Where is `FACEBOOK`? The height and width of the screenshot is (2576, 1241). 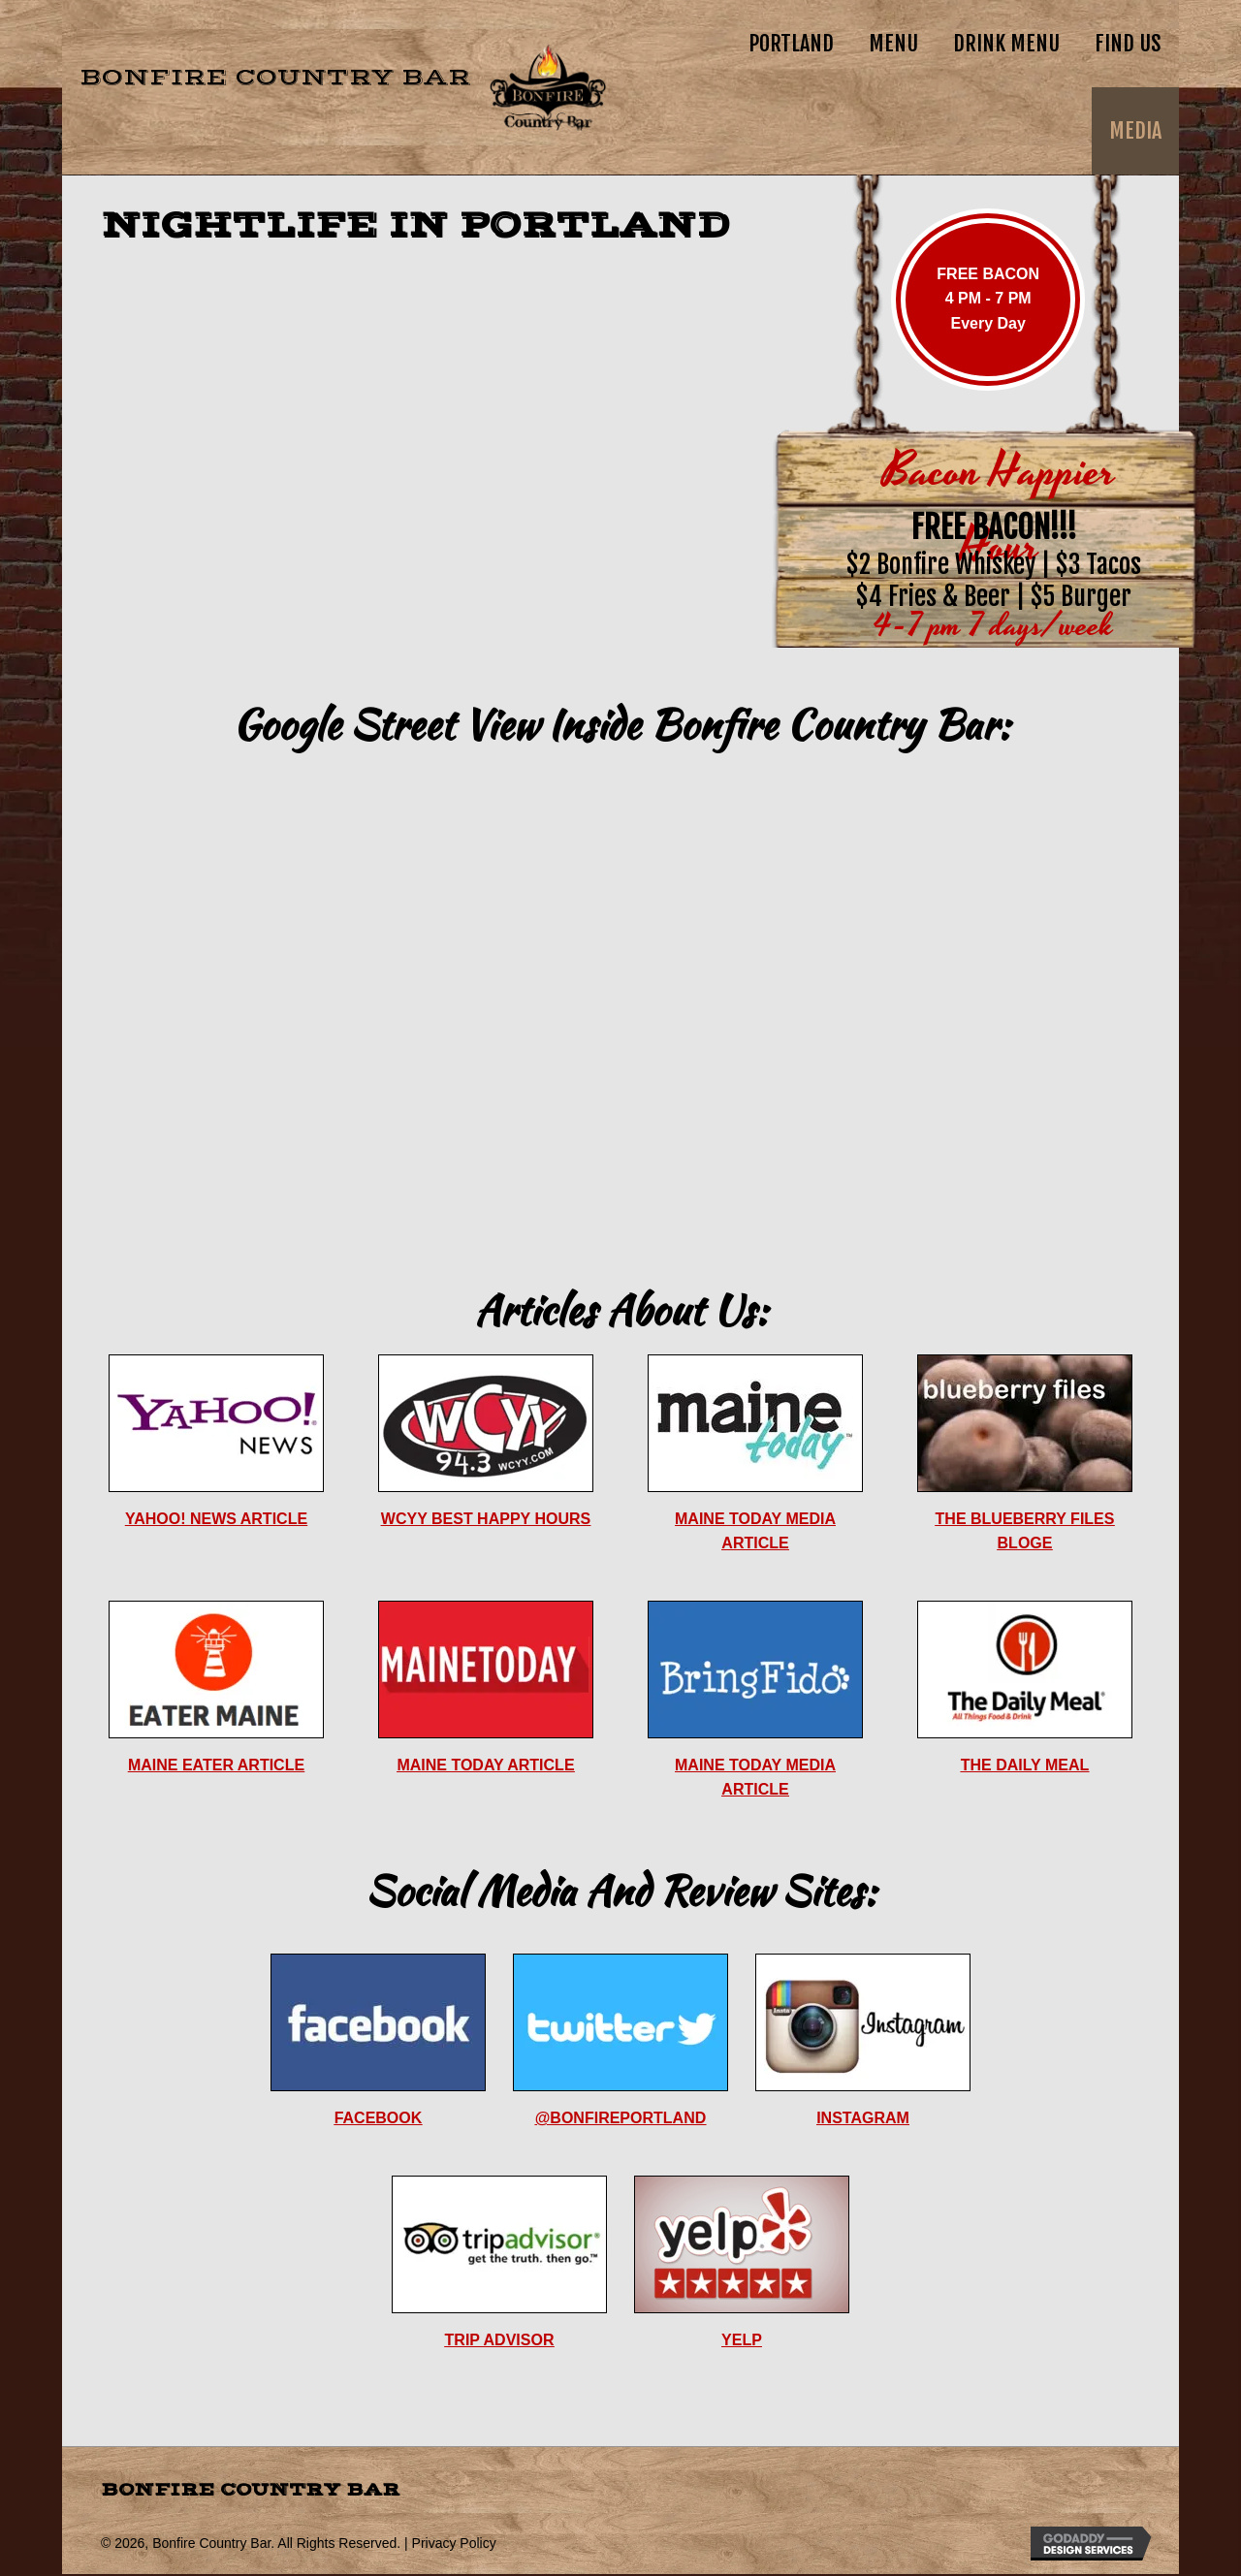
FACEBOOK is located at coordinates (378, 2118).